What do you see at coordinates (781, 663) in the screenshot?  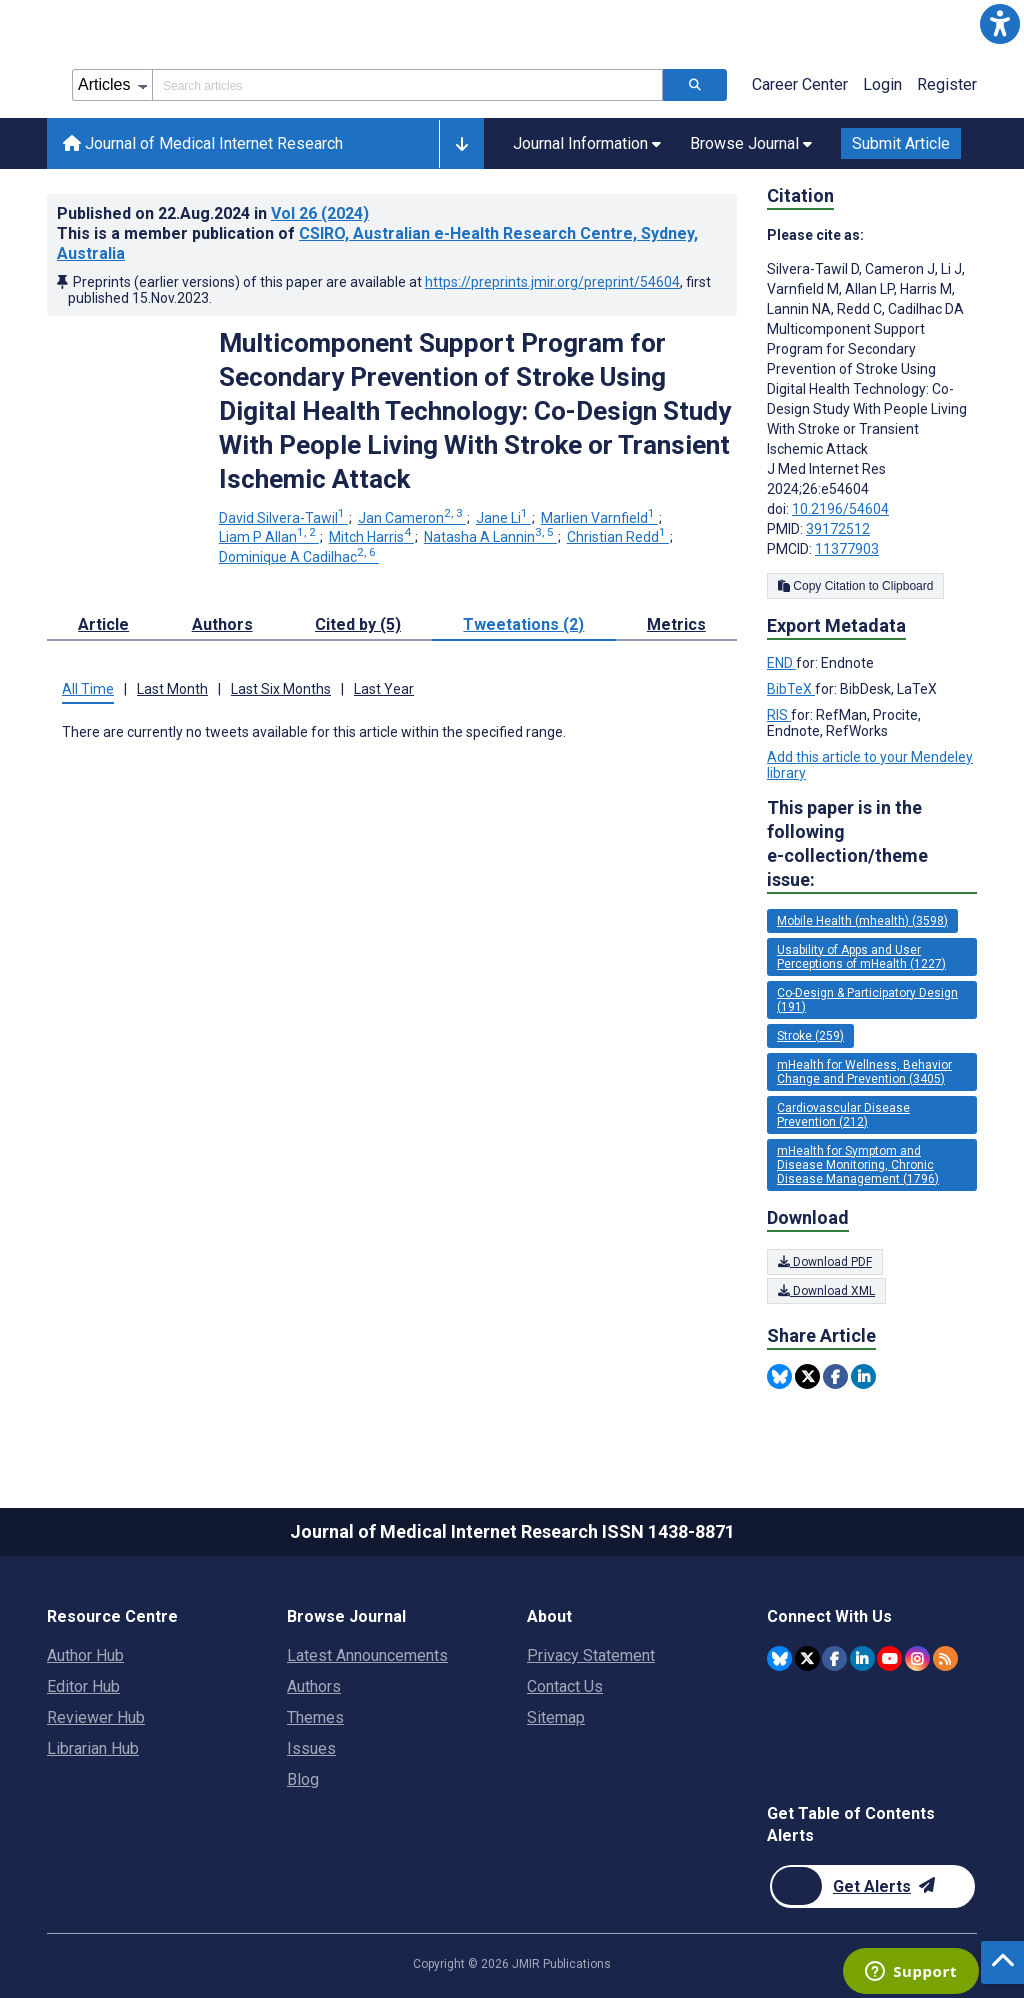 I see `END [Export metadata in END]` at bounding box center [781, 663].